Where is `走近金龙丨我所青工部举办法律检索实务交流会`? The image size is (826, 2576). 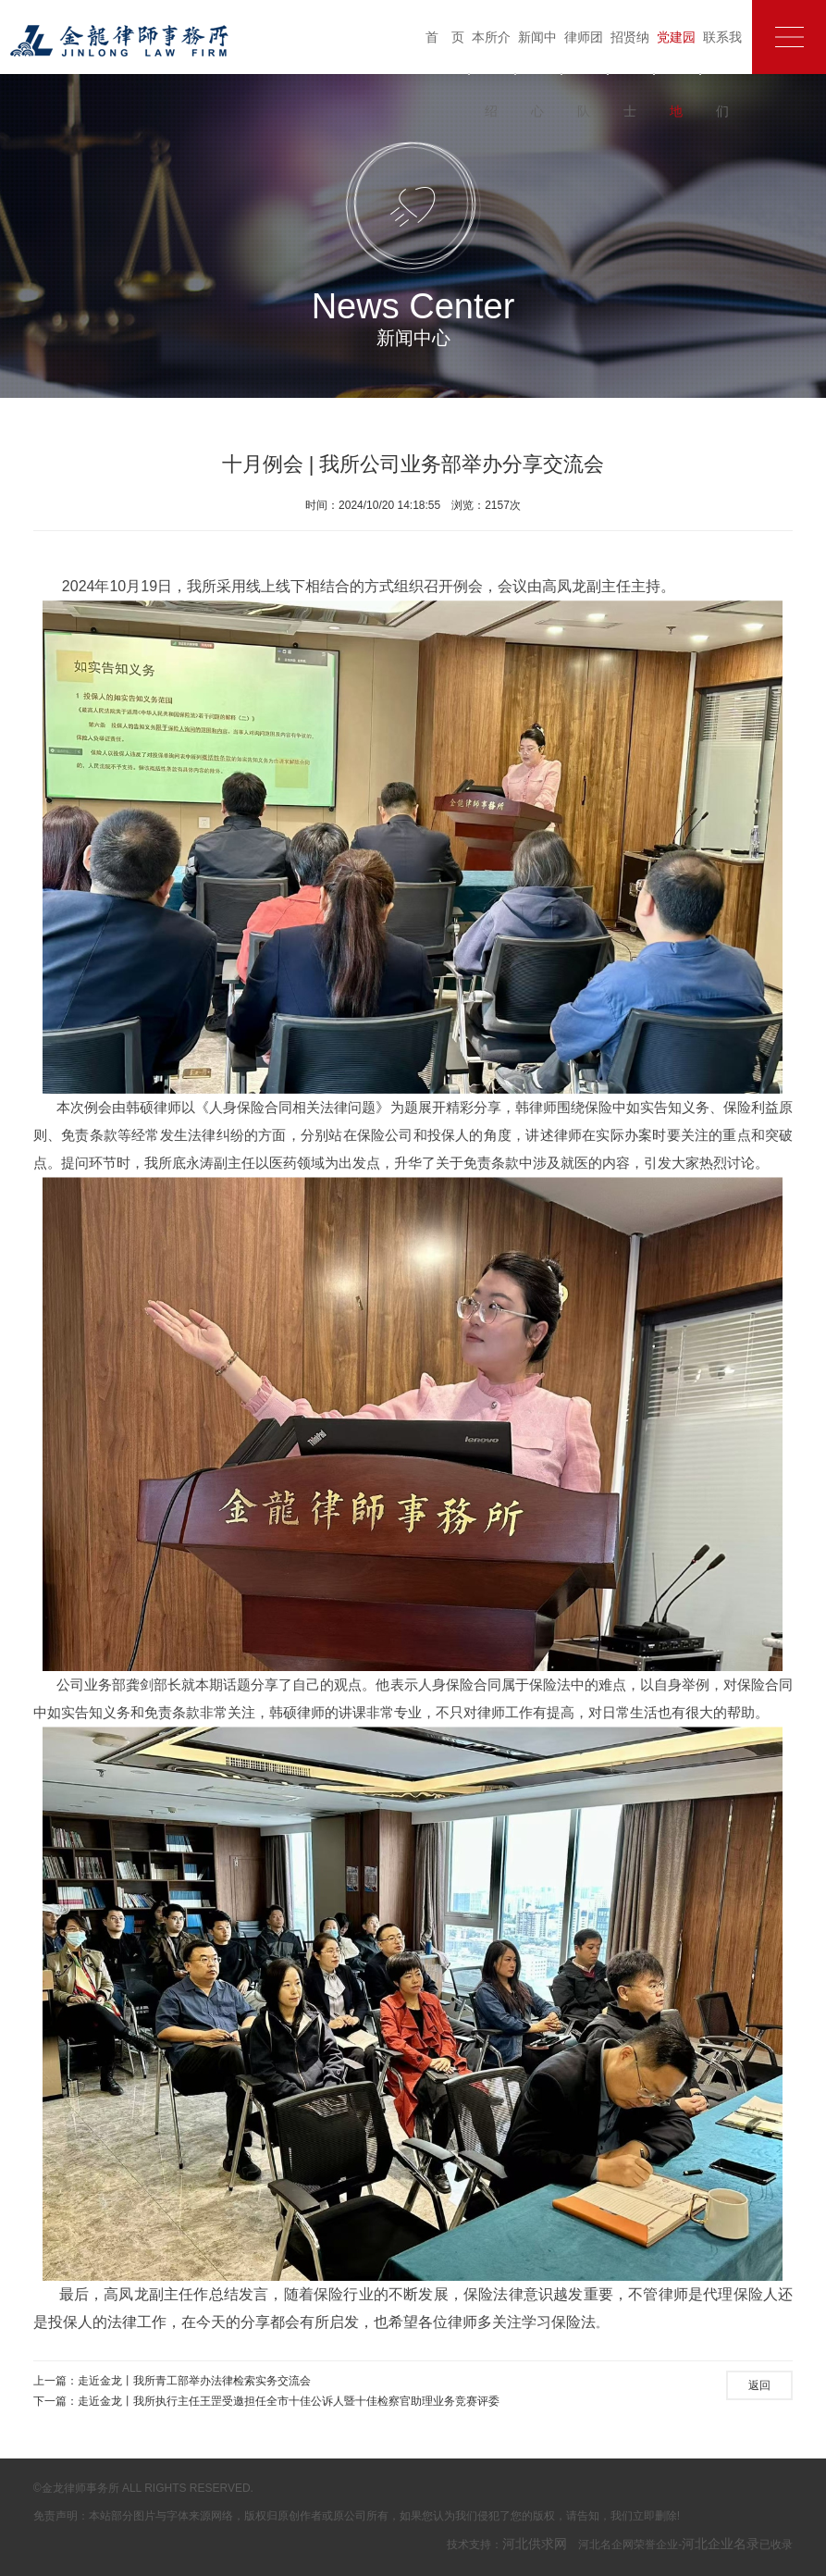 走近金龙丨我所青工部举办法律检索实务交流会 is located at coordinates (194, 2380).